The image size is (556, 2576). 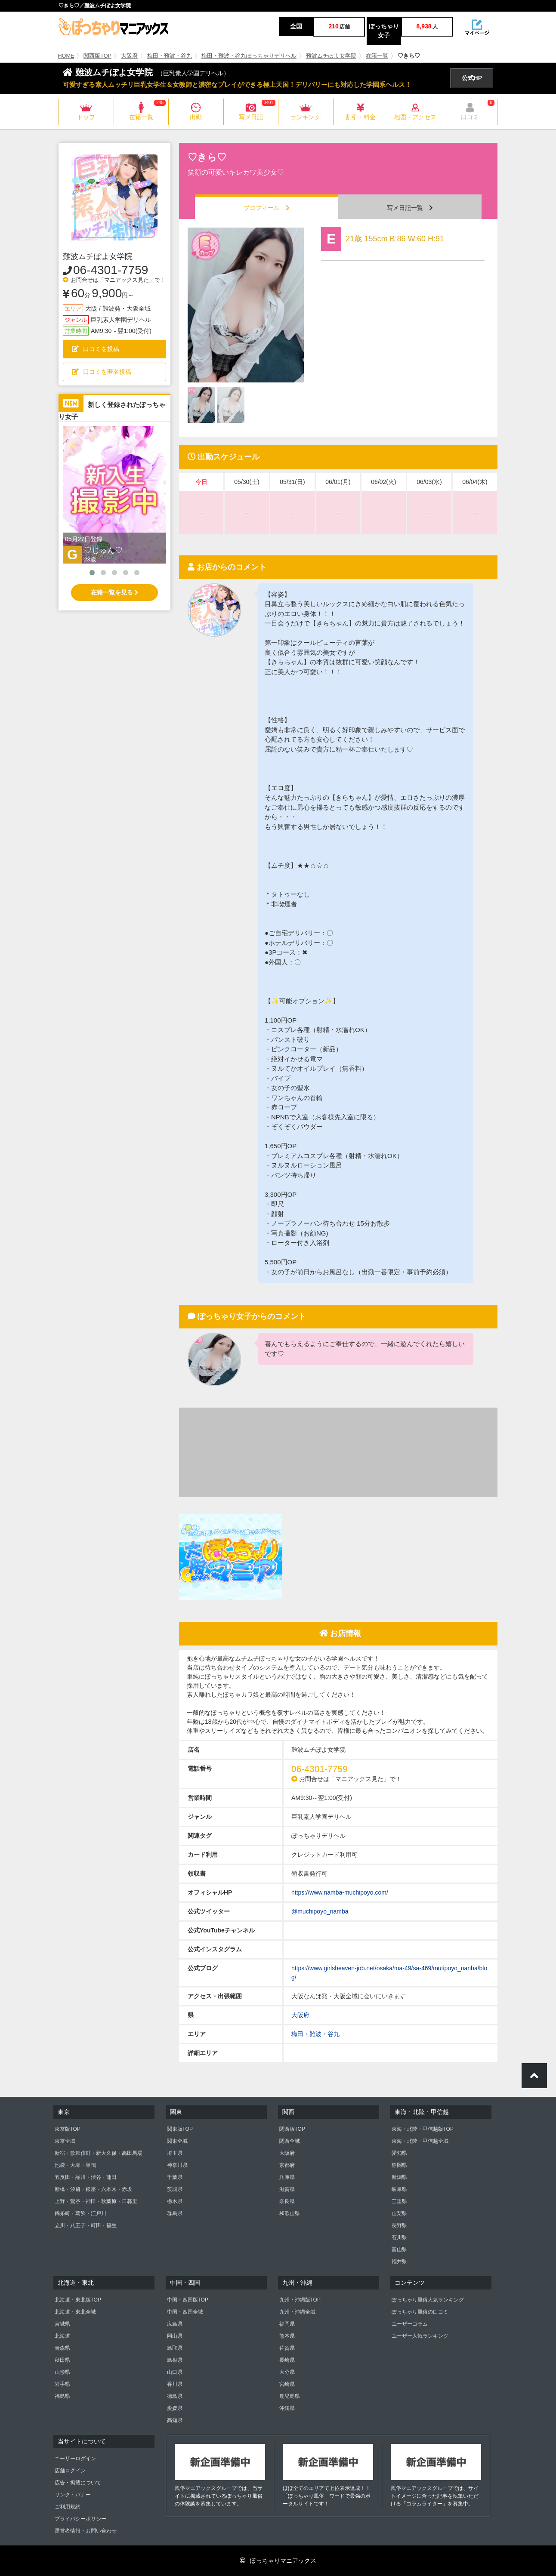 What do you see at coordinates (399, 2201) in the screenshot?
I see `三重県` at bounding box center [399, 2201].